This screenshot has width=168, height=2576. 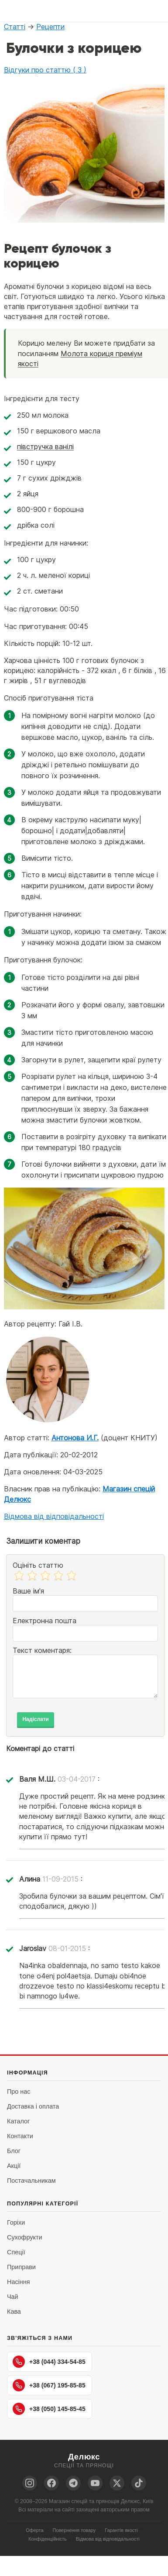 What do you see at coordinates (49, 2362) in the screenshot?
I see `+38 (044) 334-54-85` at bounding box center [49, 2362].